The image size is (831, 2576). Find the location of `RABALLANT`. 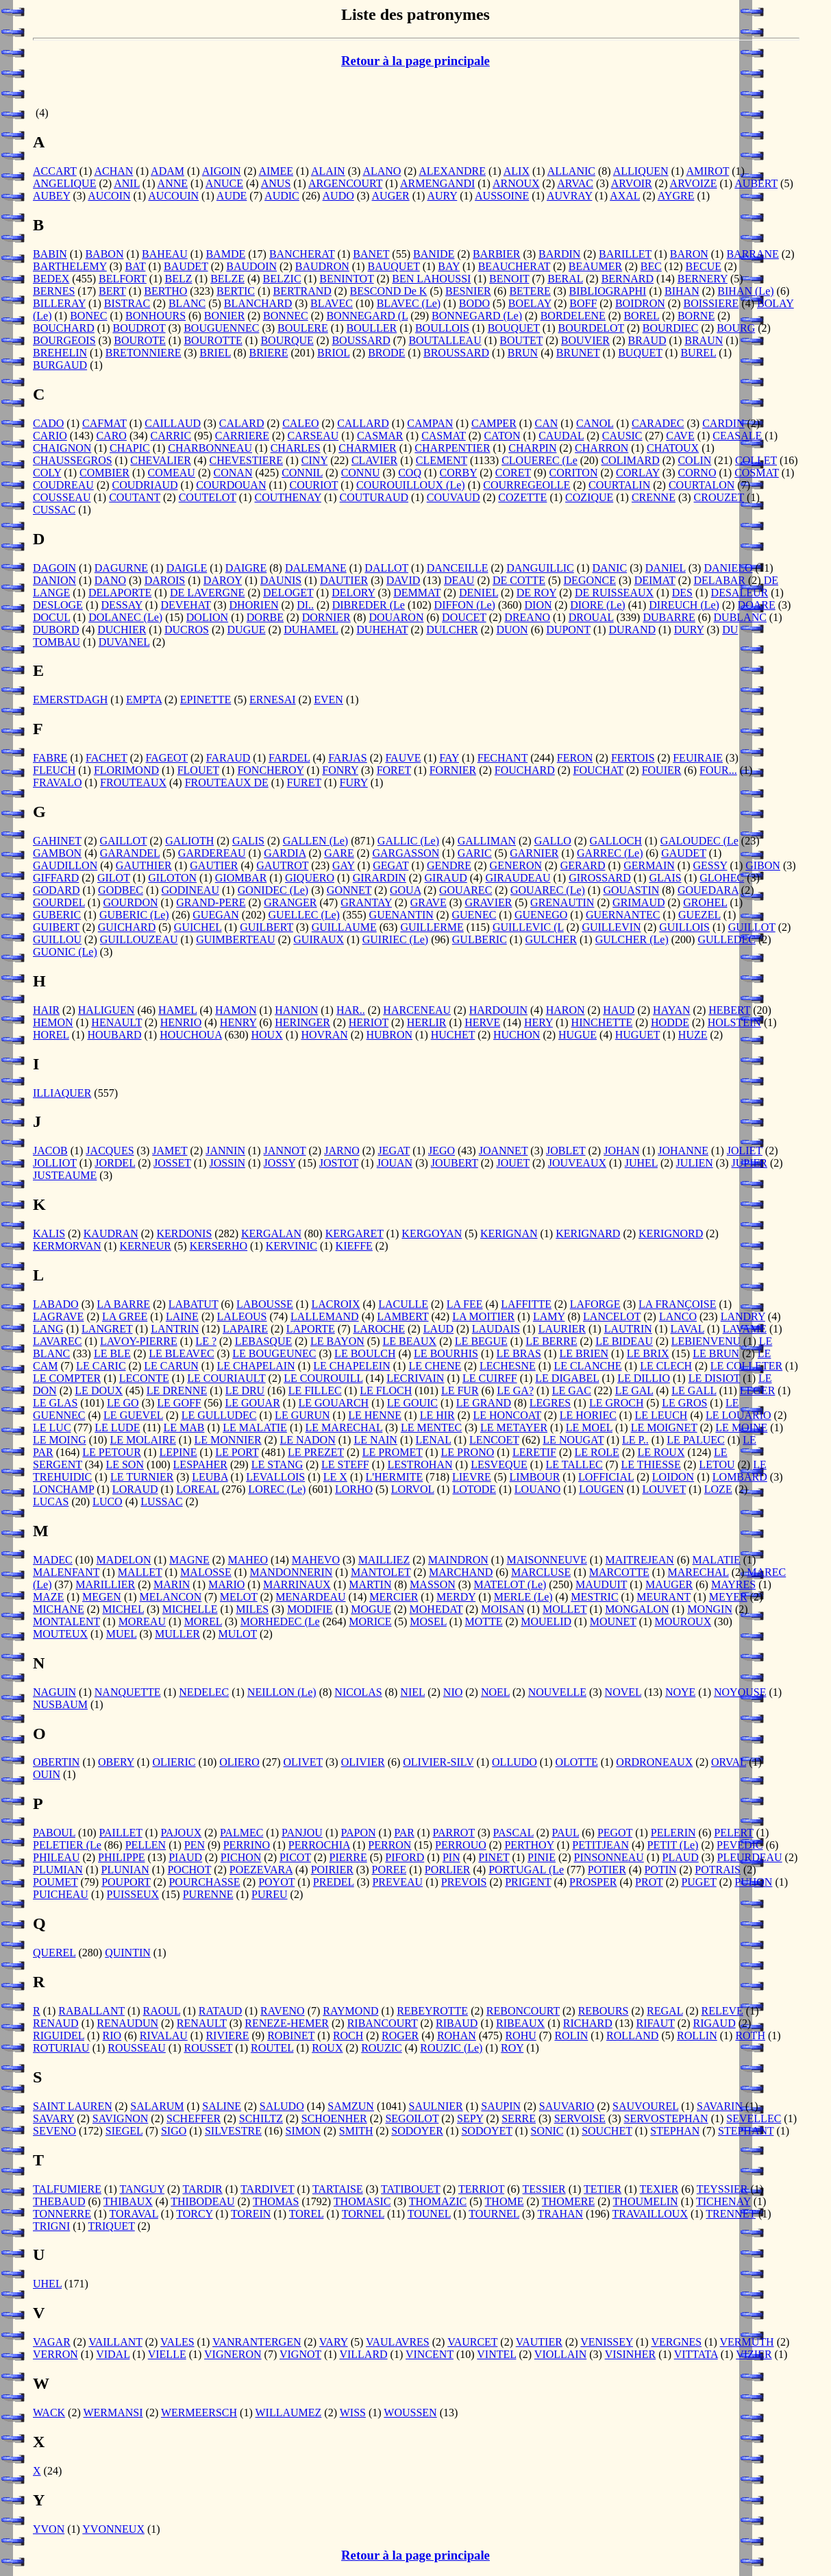

RABALLANT is located at coordinates (91, 2011).